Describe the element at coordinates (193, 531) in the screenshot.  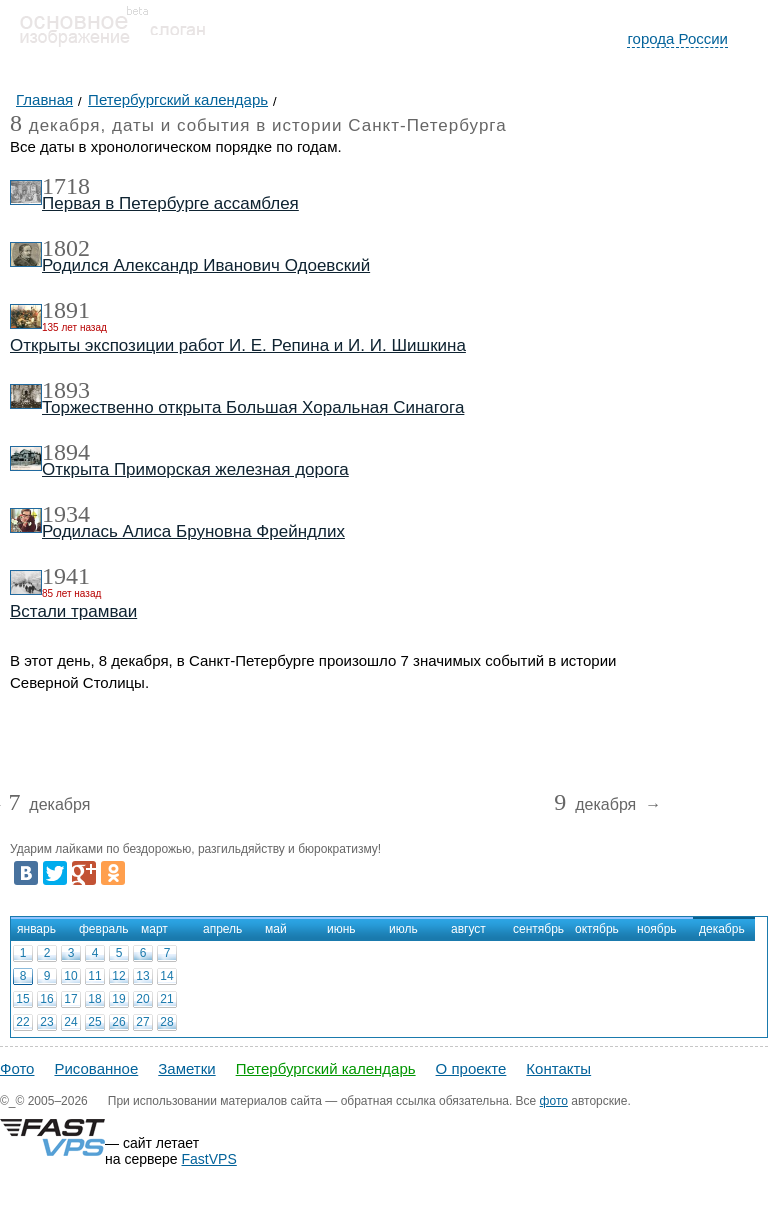
I see `Родилась Алиса Бруновна Фрейндлих` at that location.